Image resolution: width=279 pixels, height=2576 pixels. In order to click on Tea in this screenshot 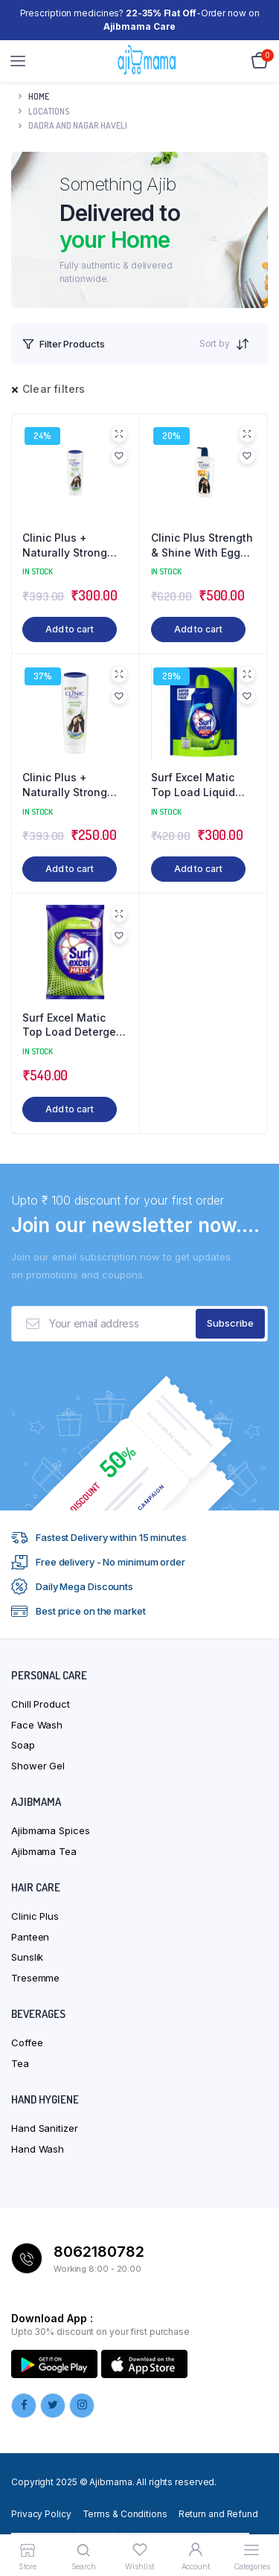, I will do `click(20, 2063)`.